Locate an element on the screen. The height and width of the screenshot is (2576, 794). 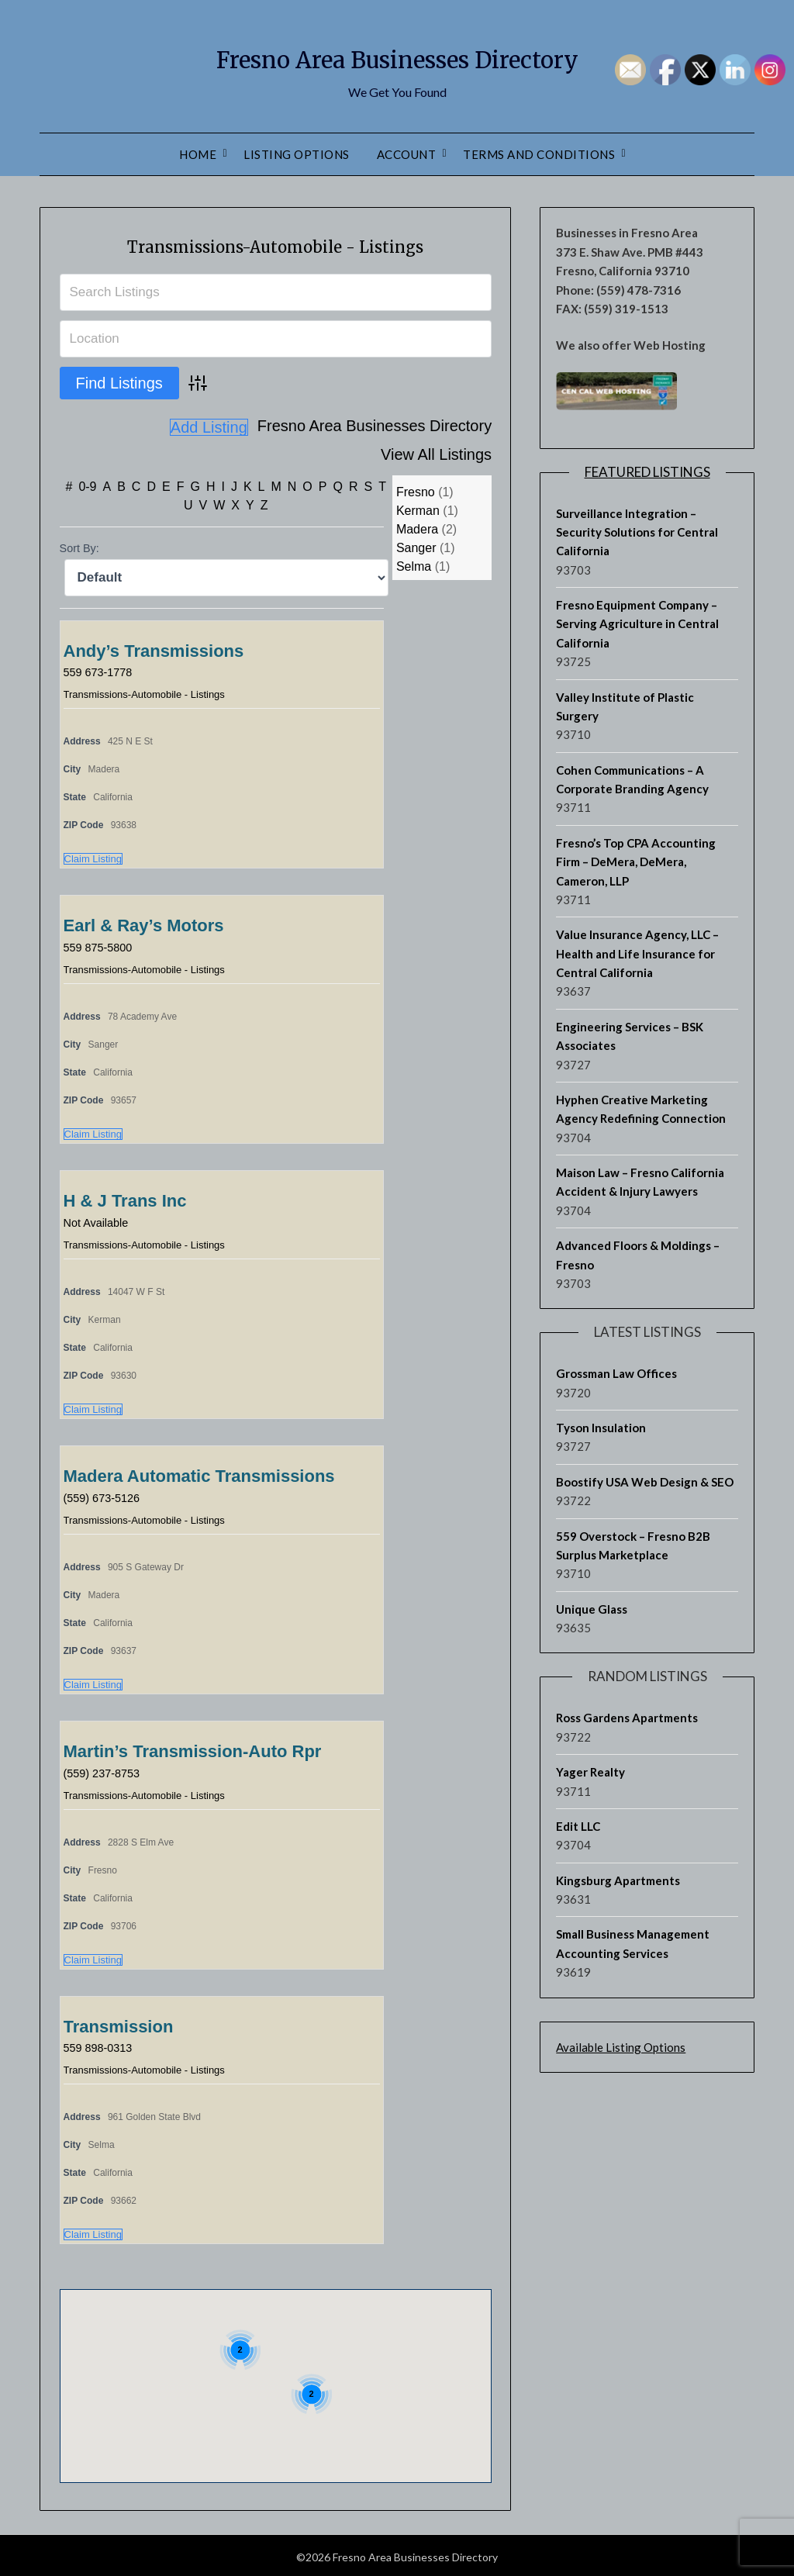
0-9 is located at coordinates (87, 483).